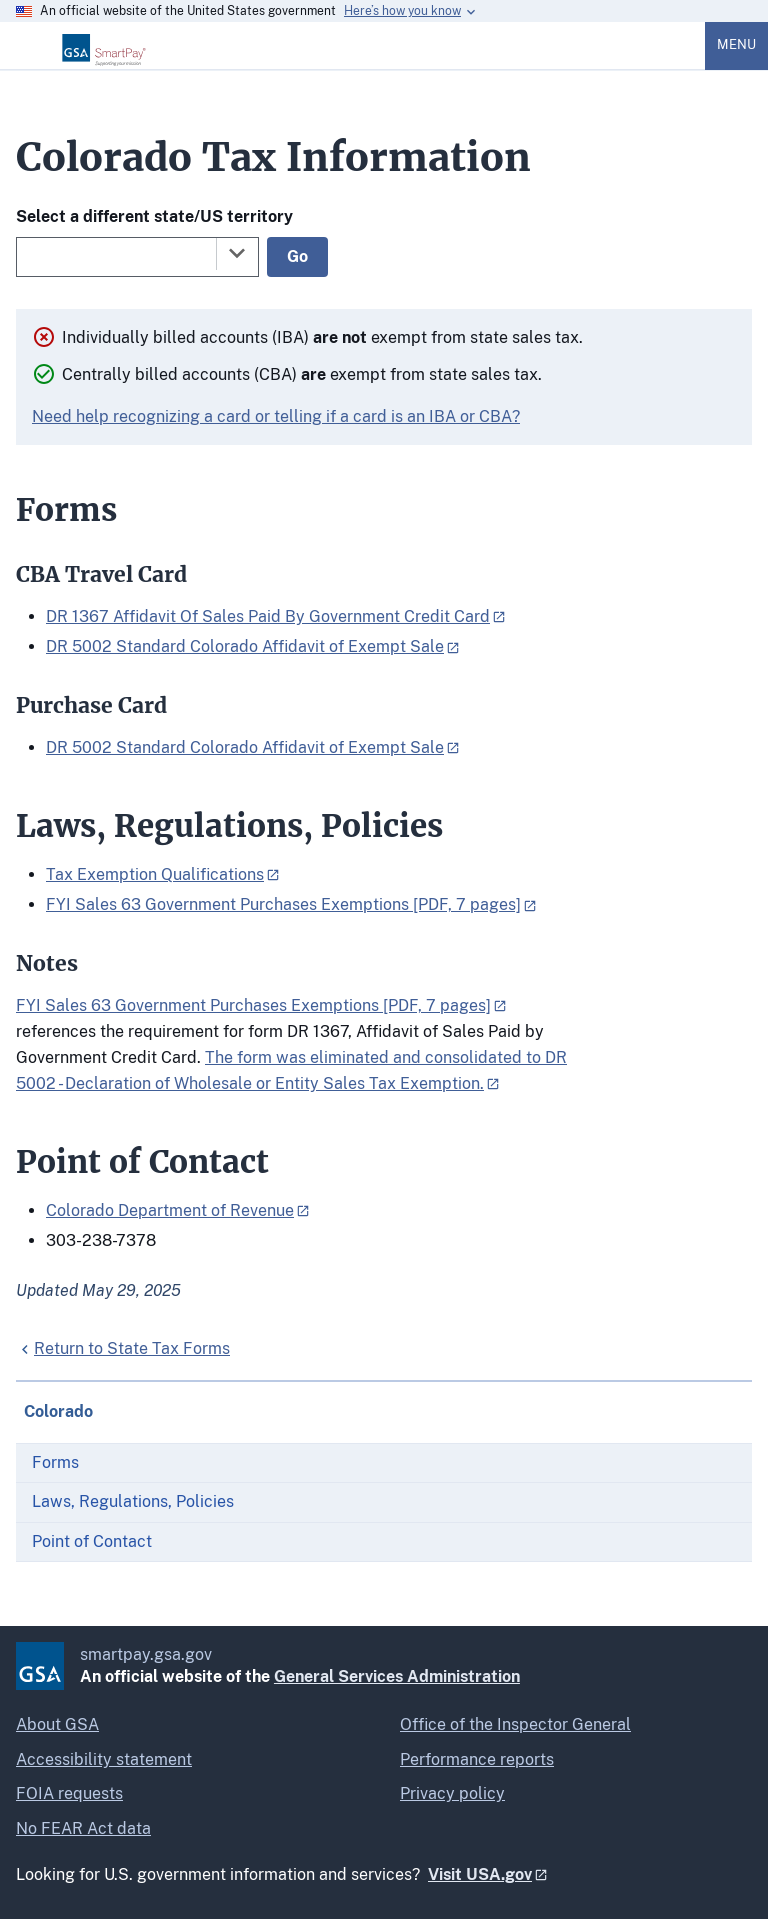 This screenshot has width=768, height=1919. Describe the element at coordinates (154, 216) in the screenshot. I see `Select a different state/US territory` at that location.